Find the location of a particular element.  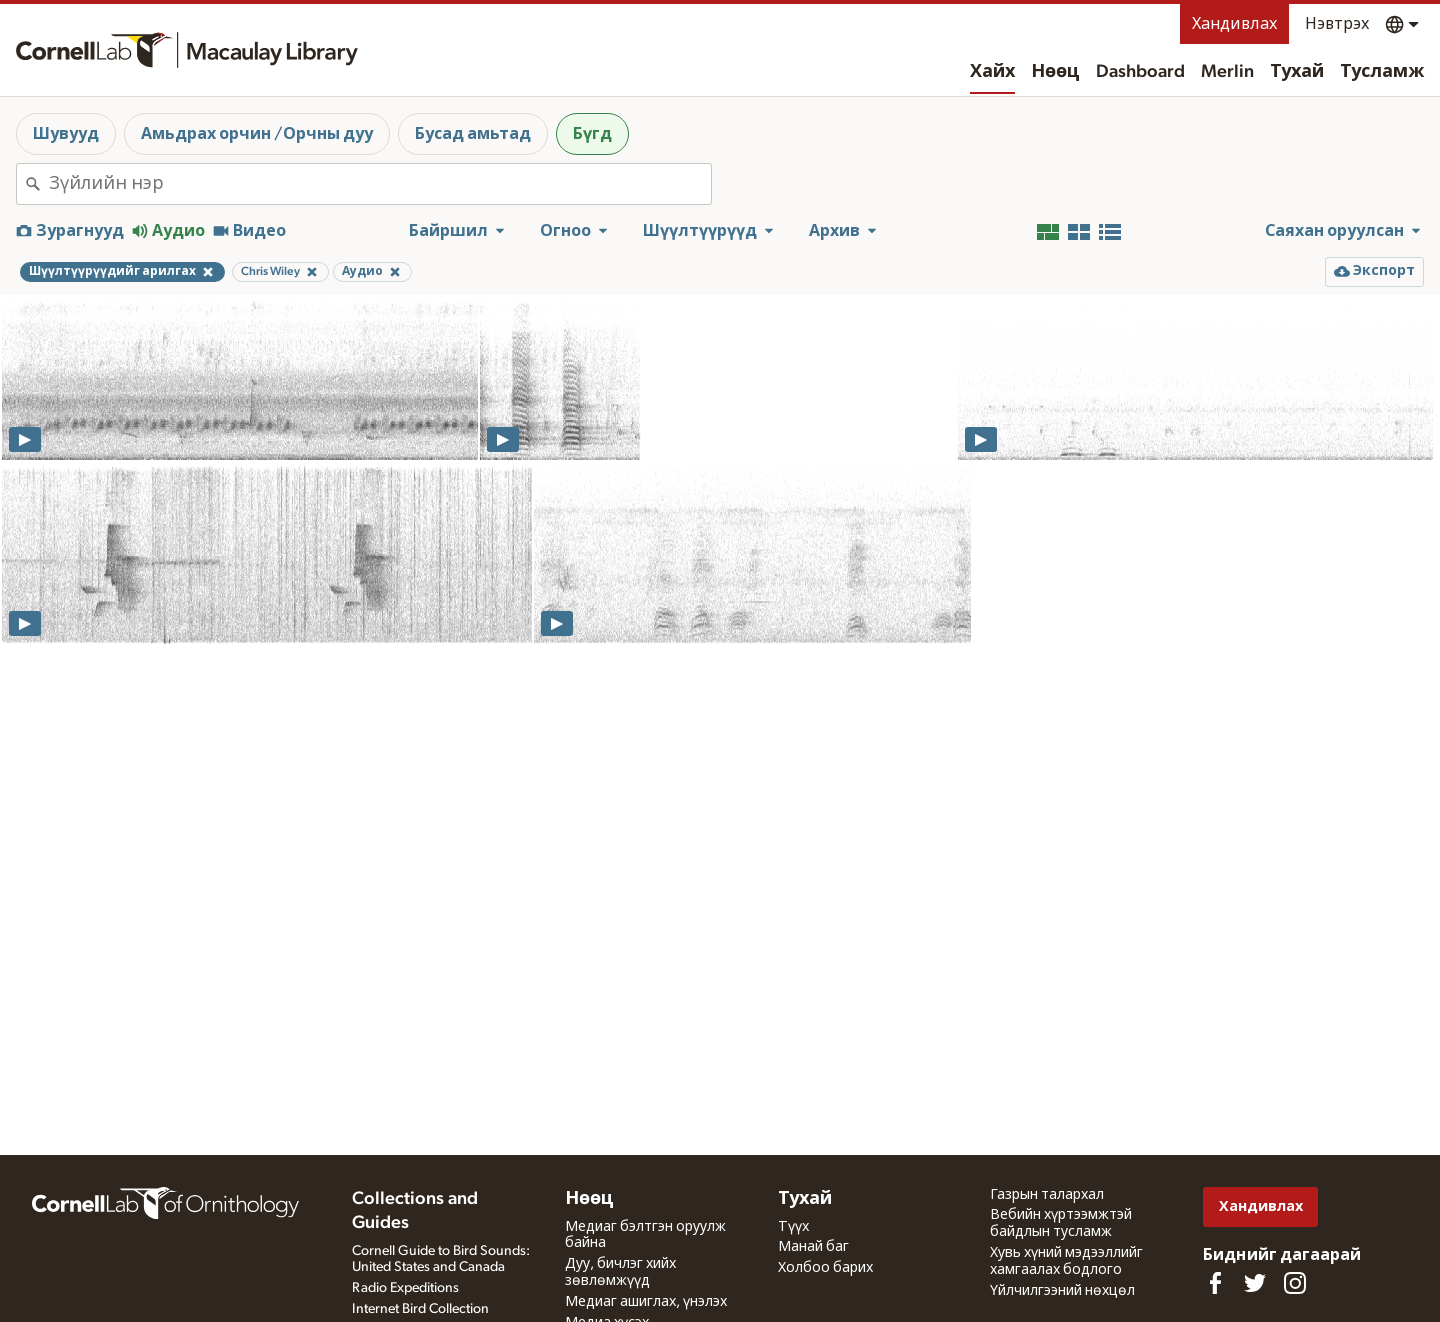

Түүх is located at coordinates (793, 1227).